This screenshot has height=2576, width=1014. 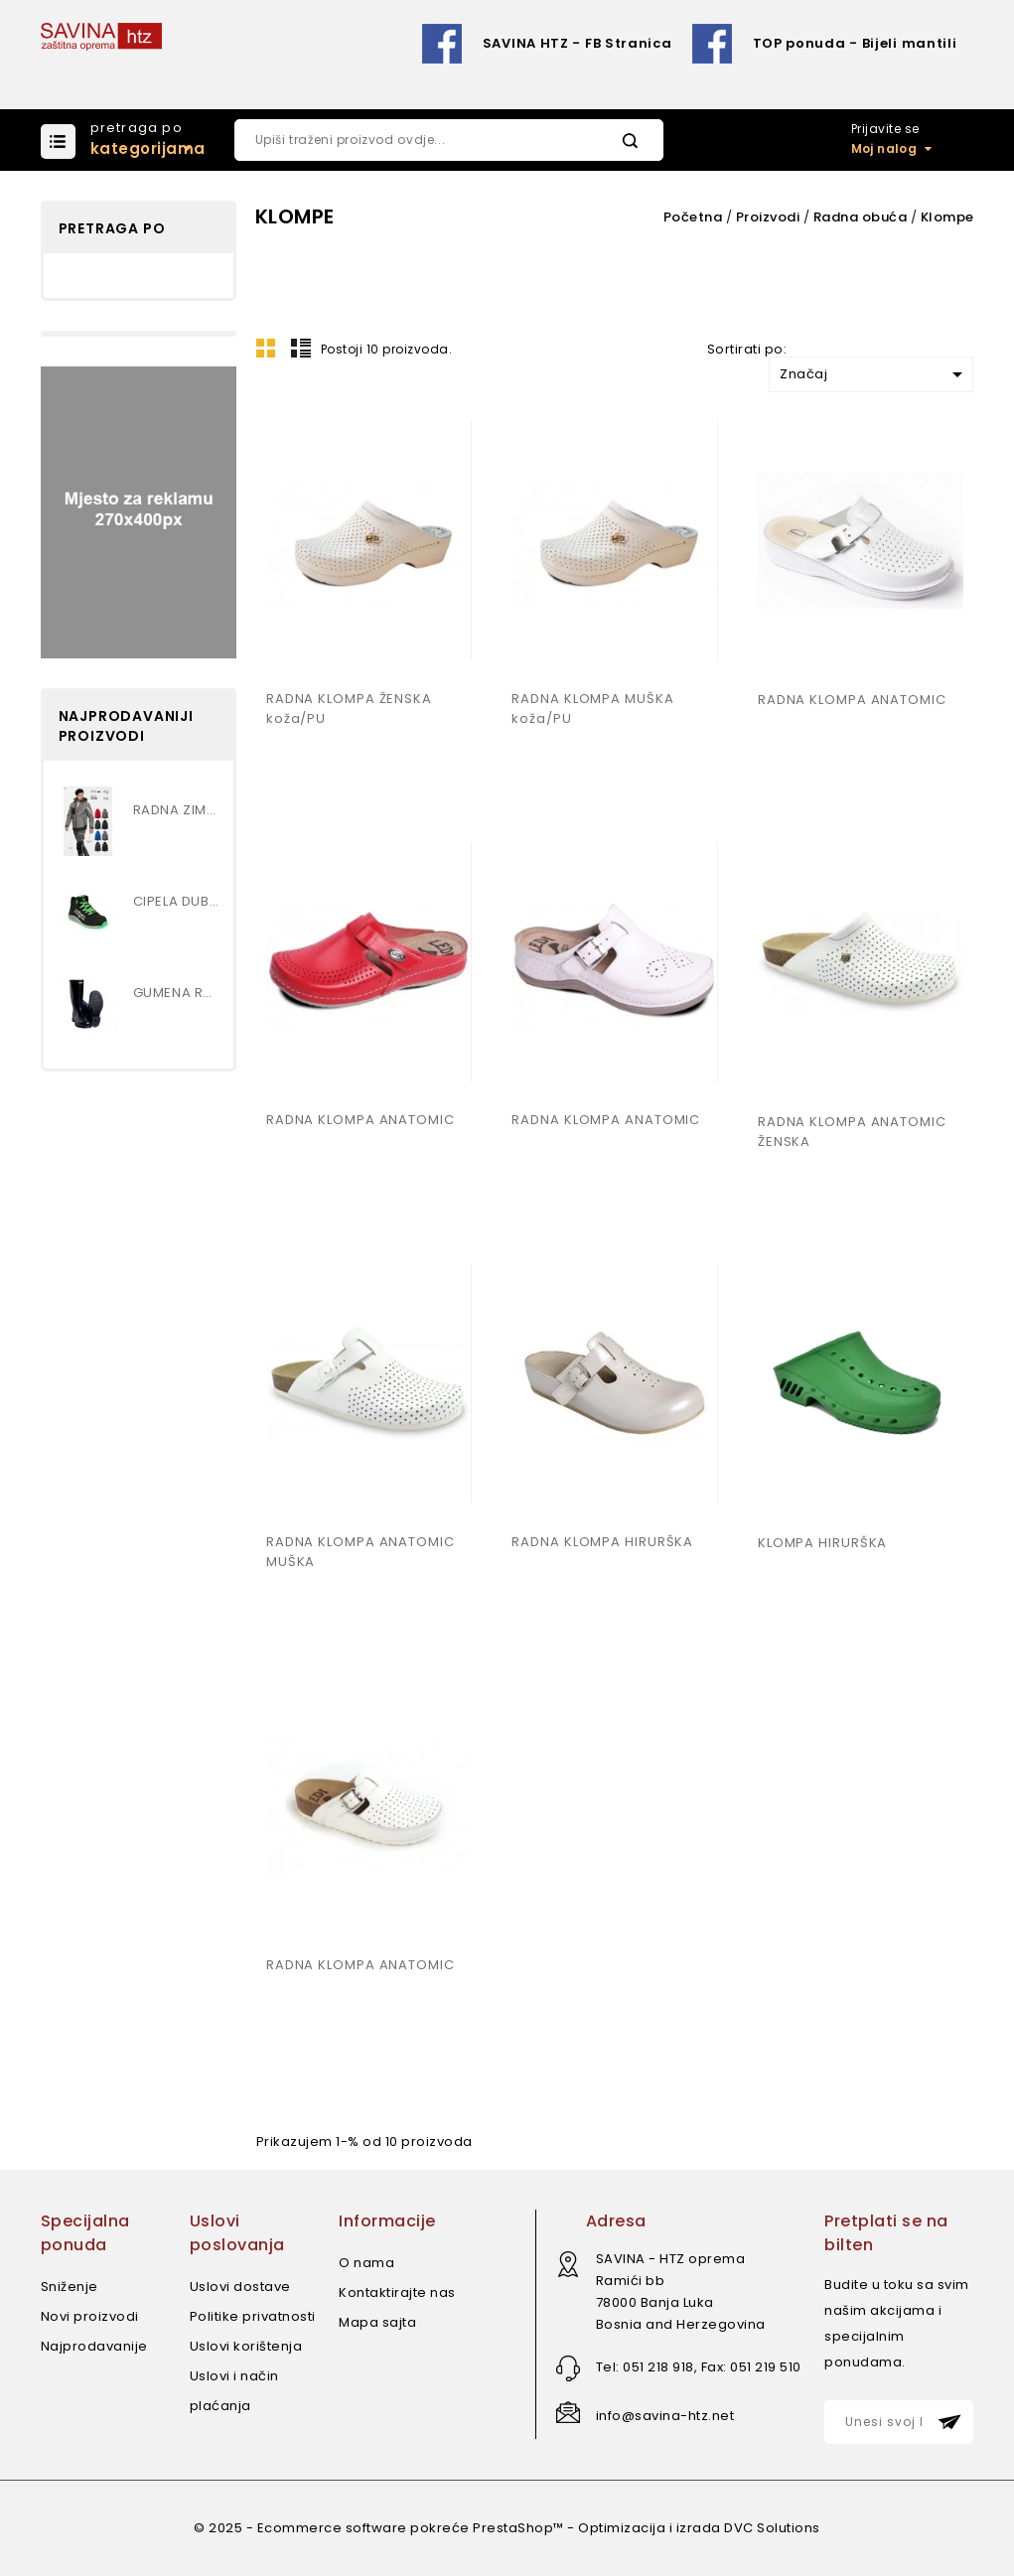 What do you see at coordinates (360, 1551) in the screenshot?
I see `RADNA KLOMPA ANATOMIC MUŠKA` at bounding box center [360, 1551].